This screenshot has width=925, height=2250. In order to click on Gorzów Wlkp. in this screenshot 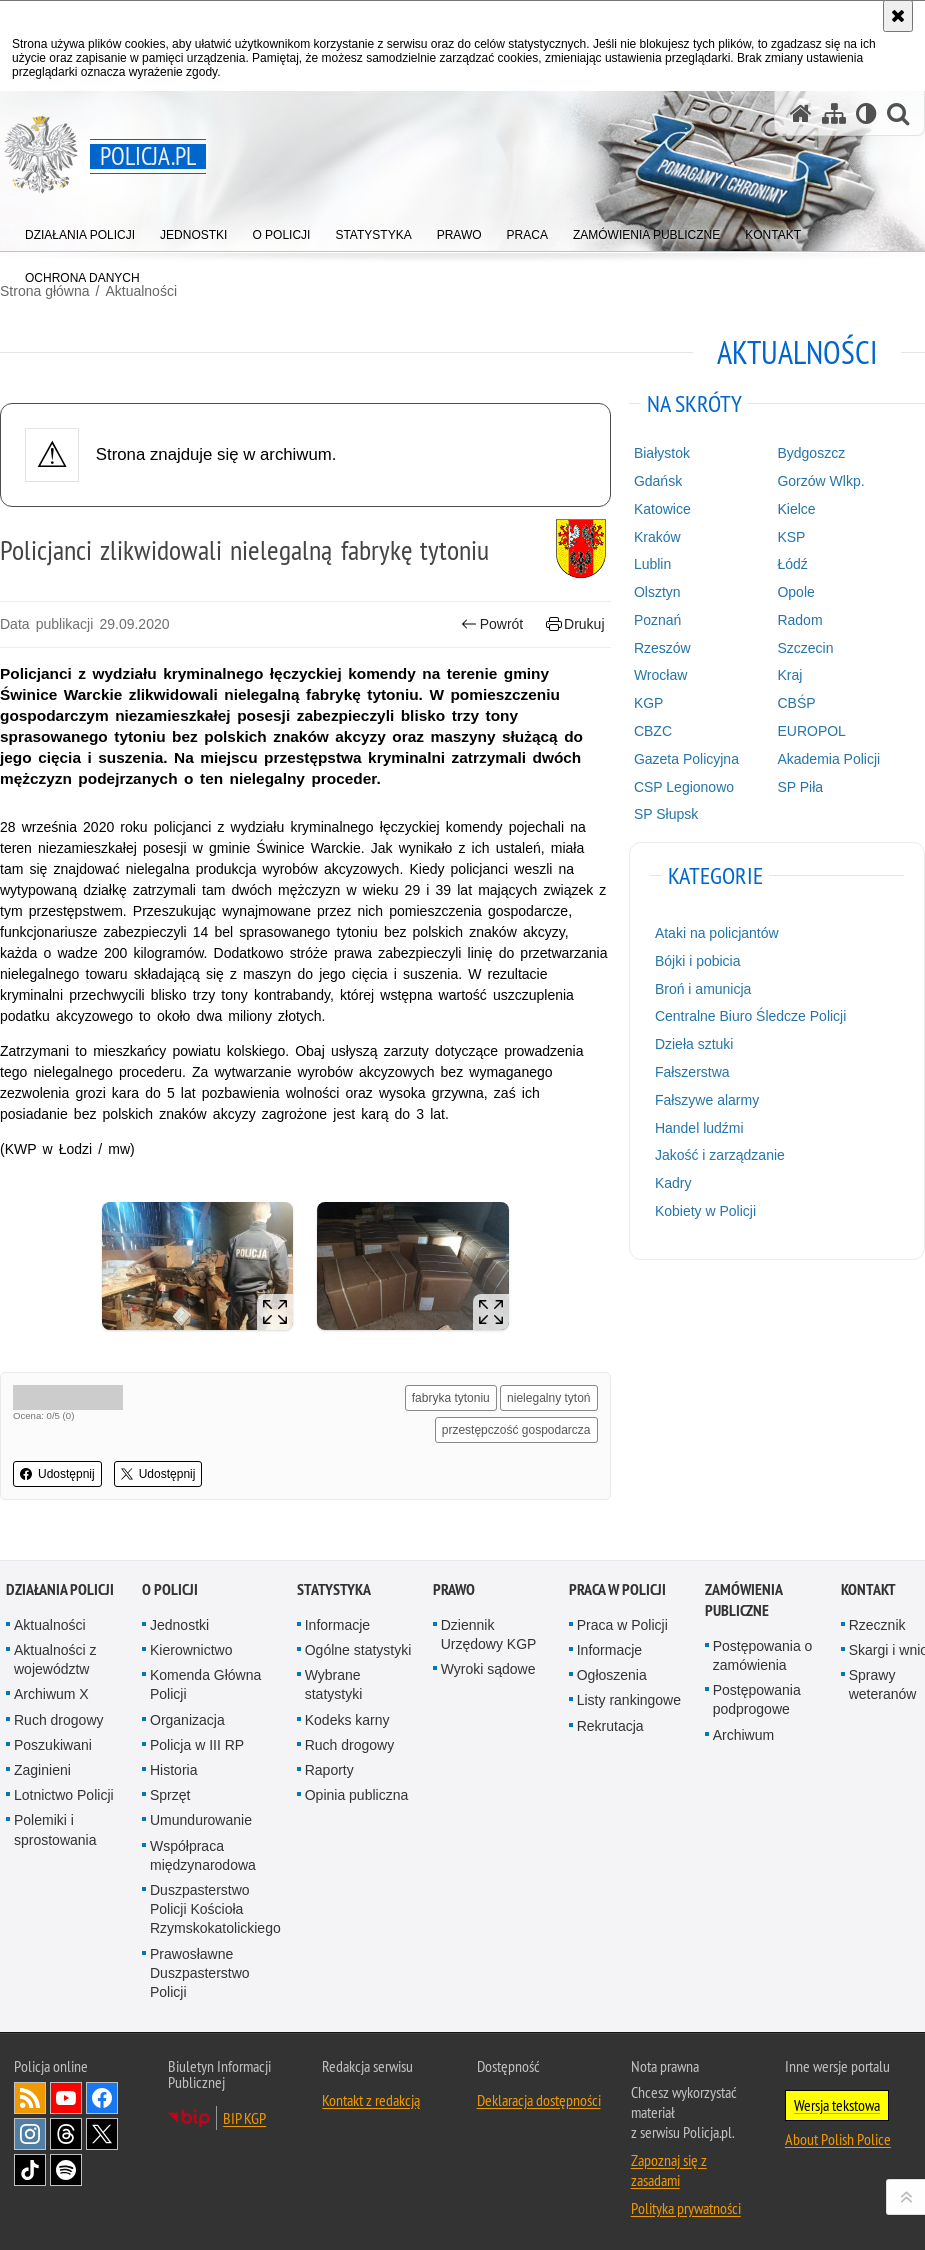, I will do `click(820, 481)`.